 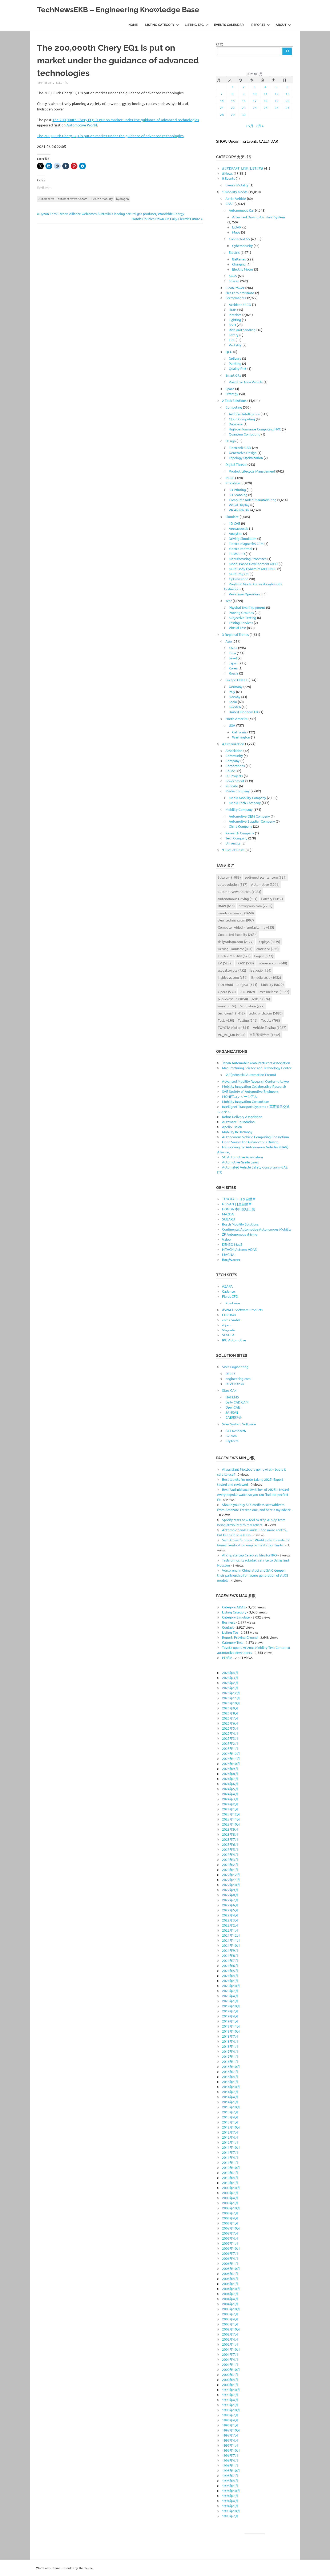 I want to click on 2012年10月, so click(x=231, y=2127).